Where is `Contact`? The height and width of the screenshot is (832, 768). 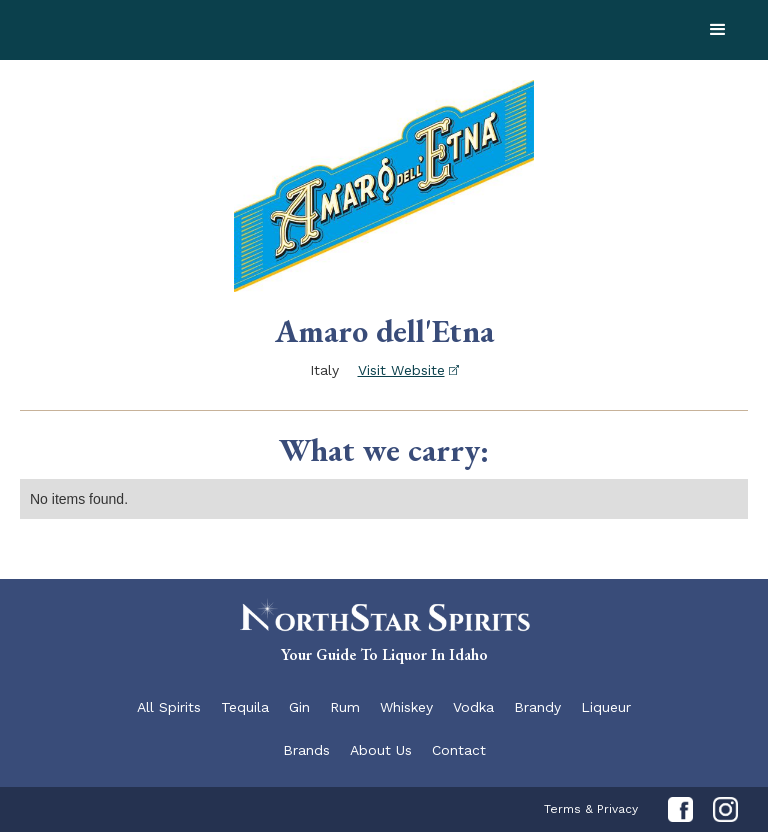
Contact is located at coordinates (459, 750).